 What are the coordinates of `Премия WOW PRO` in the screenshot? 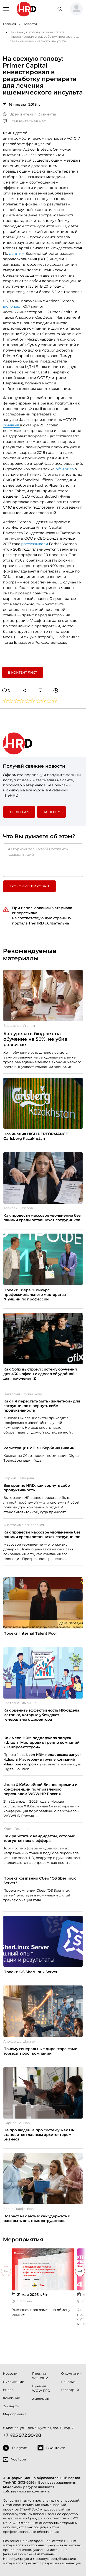 It's located at (41, 2388).